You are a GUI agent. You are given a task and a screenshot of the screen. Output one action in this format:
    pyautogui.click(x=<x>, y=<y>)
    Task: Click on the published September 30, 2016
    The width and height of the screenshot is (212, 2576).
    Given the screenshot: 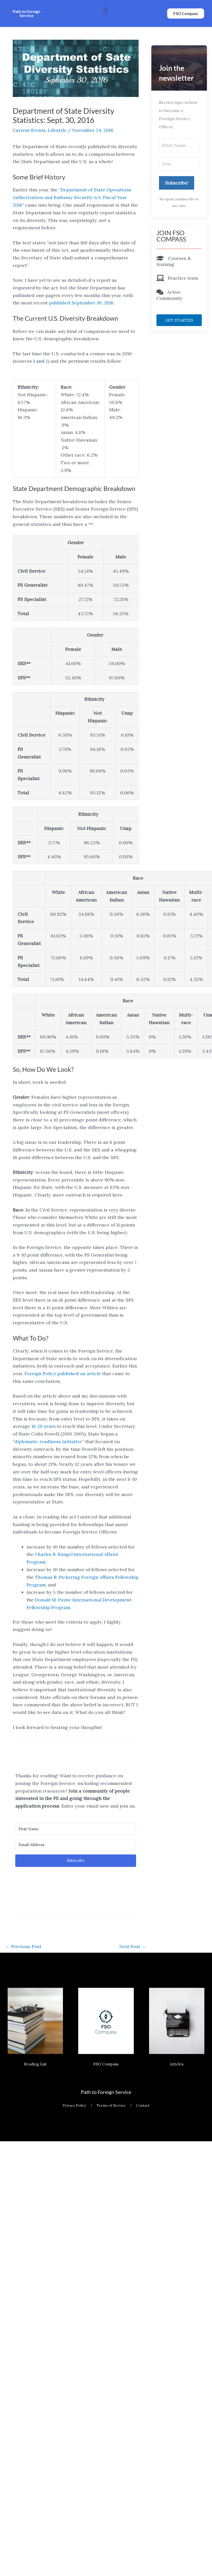 What is the action you would take?
    pyautogui.click(x=82, y=303)
    